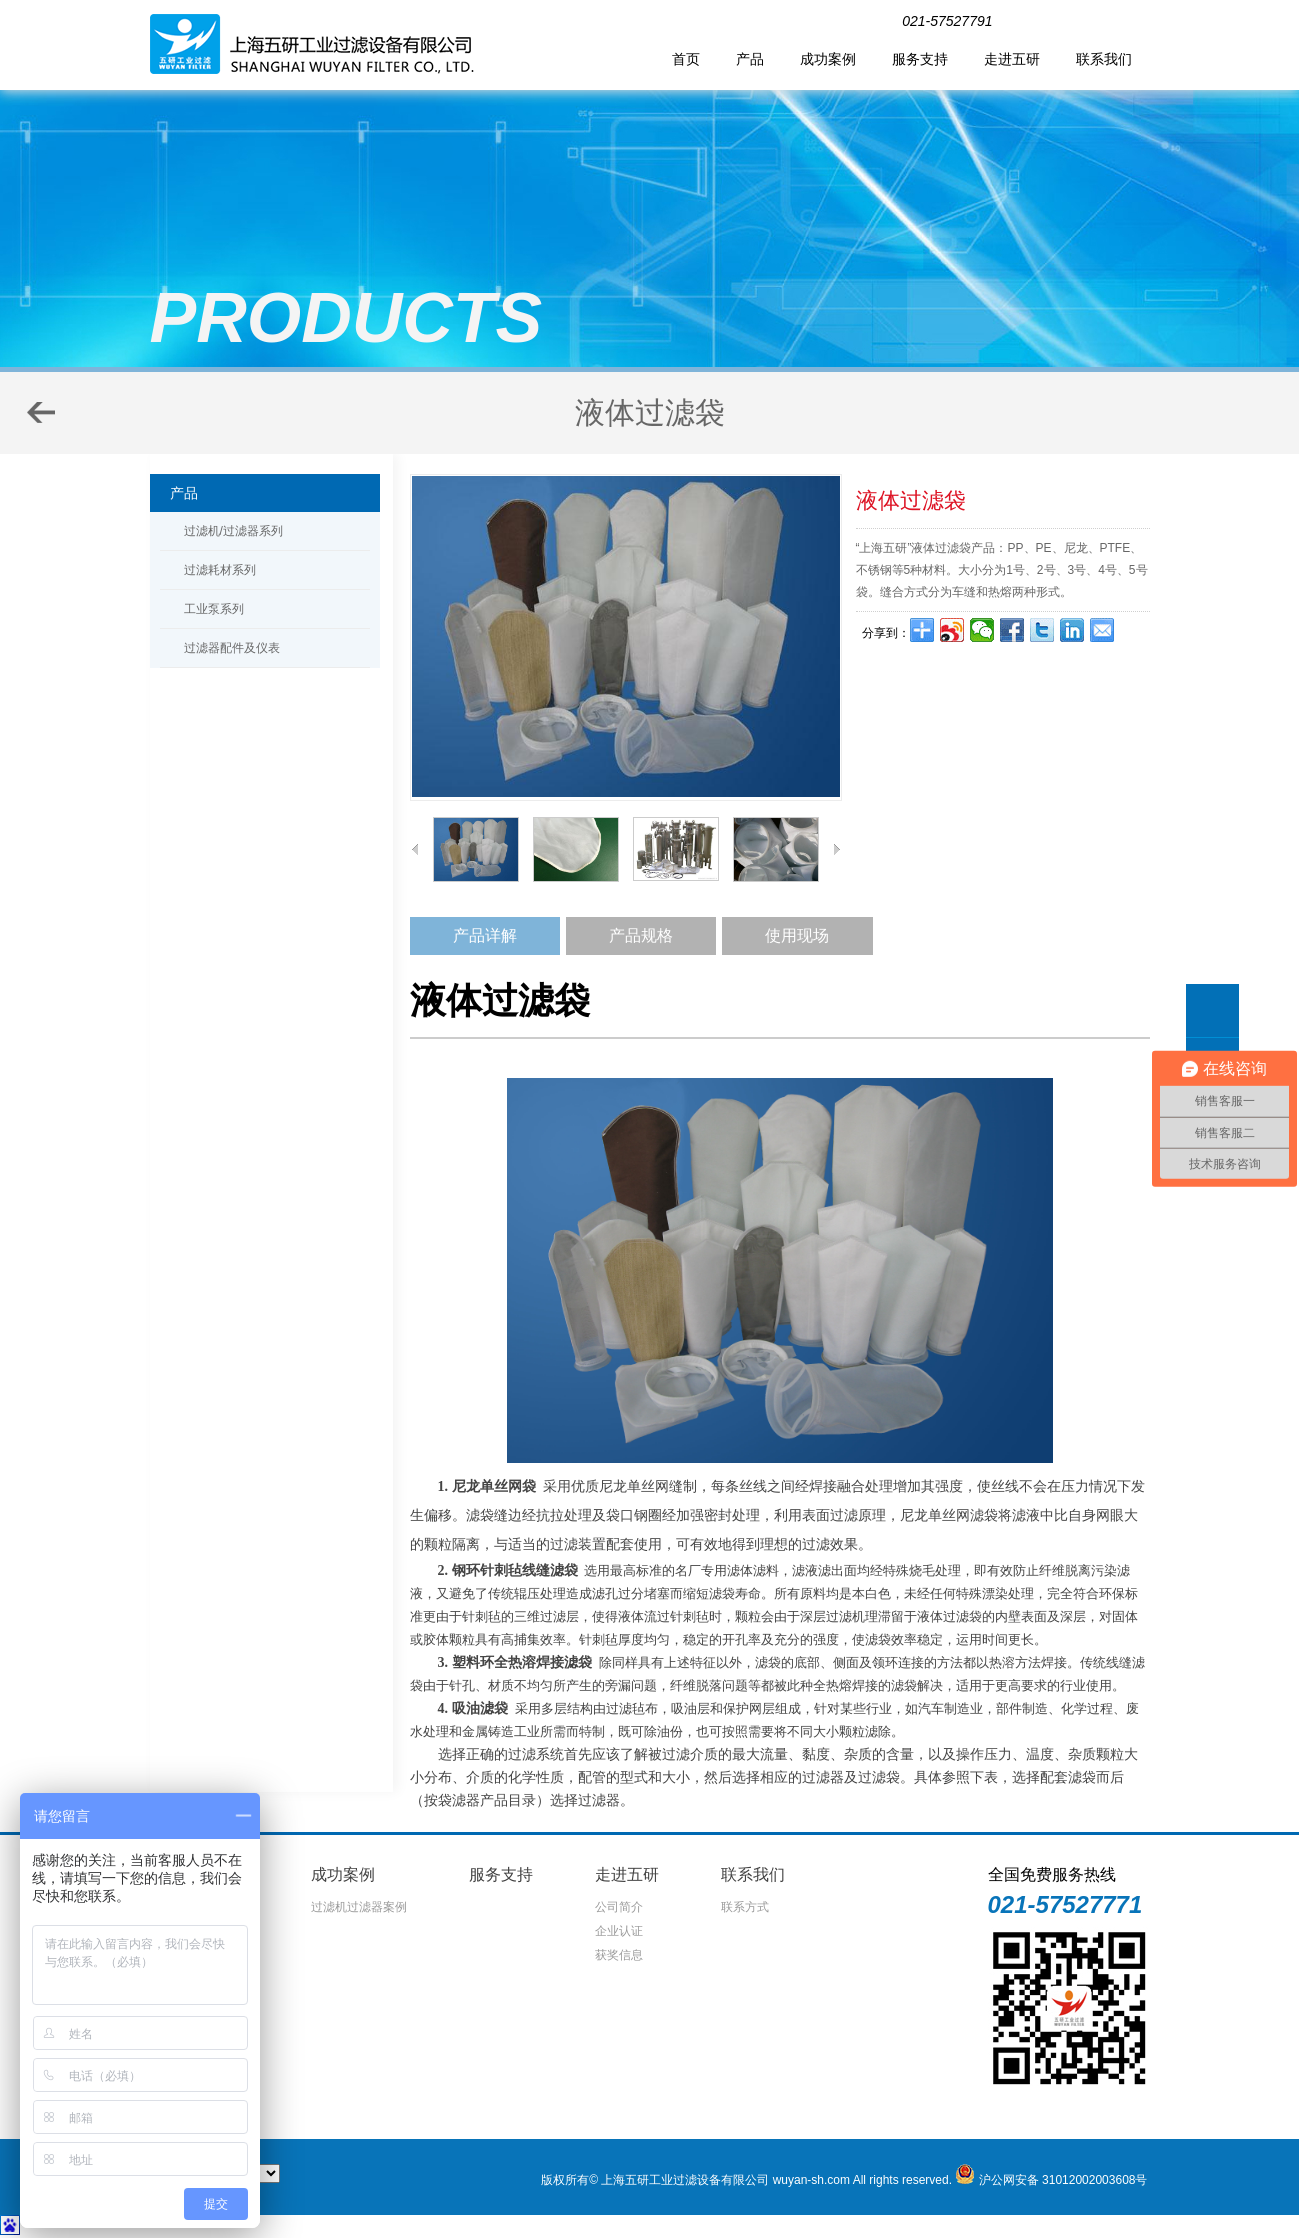  Describe the element at coordinates (750, 59) in the screenshot. I see `产品` at that location.